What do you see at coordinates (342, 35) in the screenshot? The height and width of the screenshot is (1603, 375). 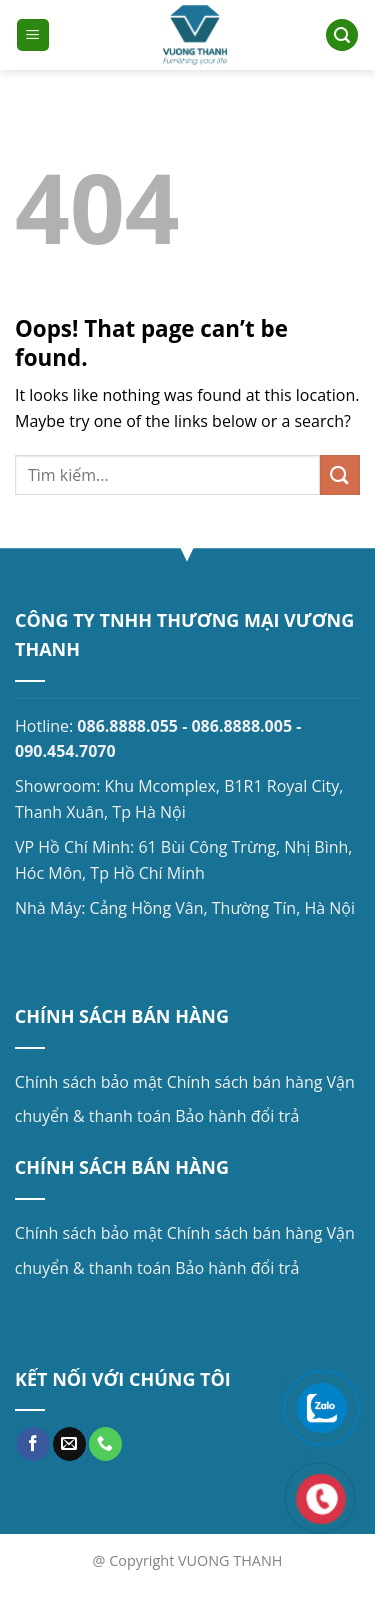 I see `[Search]` at bounding box center [342, 35].